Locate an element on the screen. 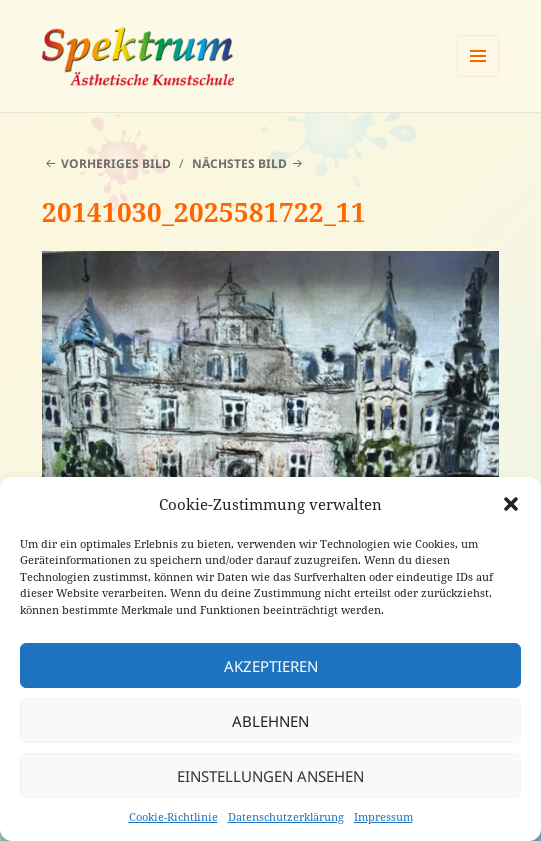 The height and width of the screenshot is (841, 541). Vorheriges Bild is located at coordinates (116, 163).